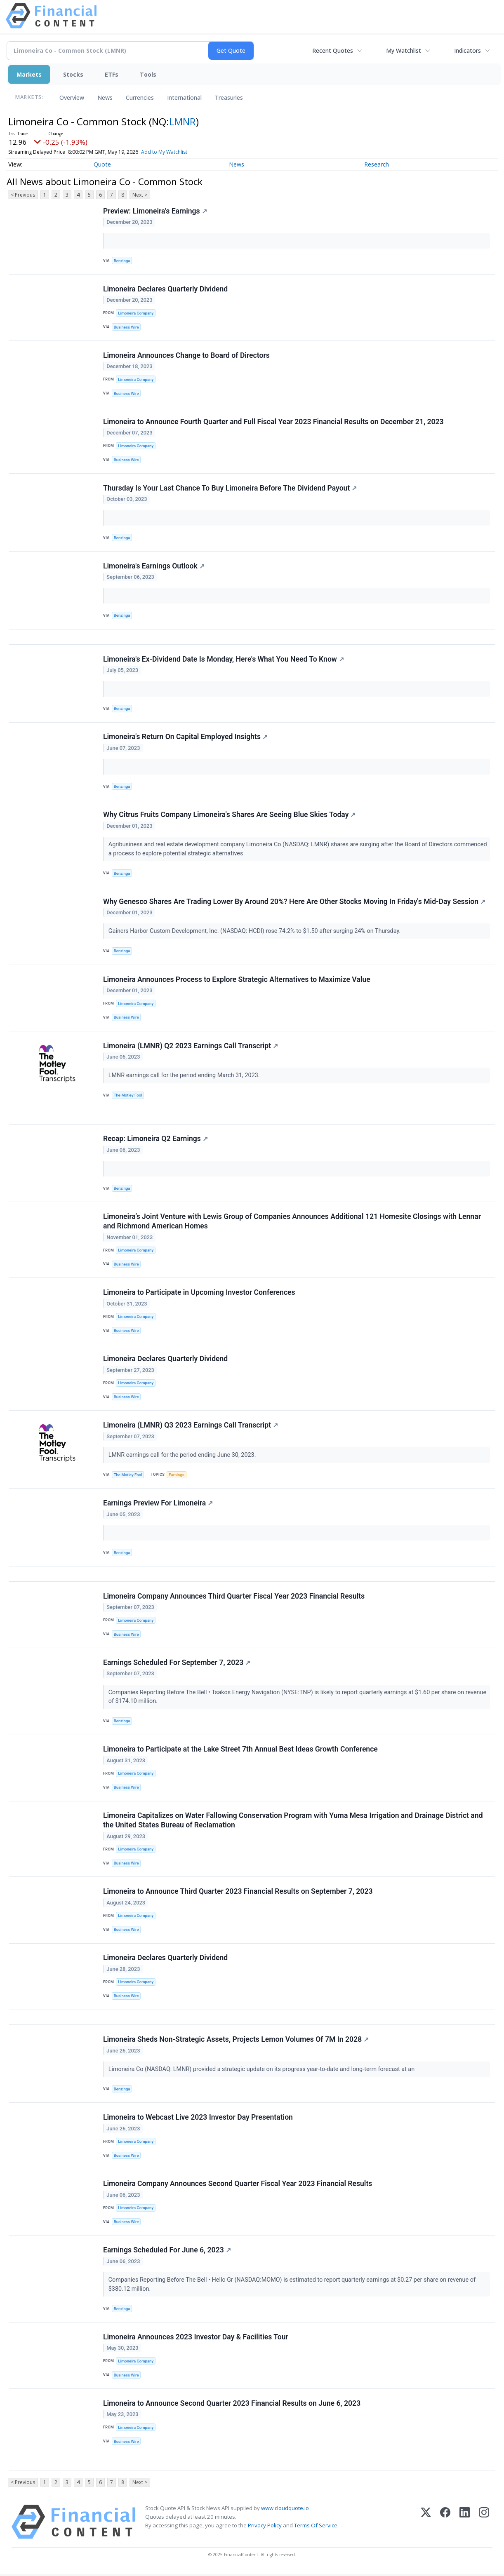 The width and height of the screenshot is (504, 2576). I want to click on Research, so click(376, 164).